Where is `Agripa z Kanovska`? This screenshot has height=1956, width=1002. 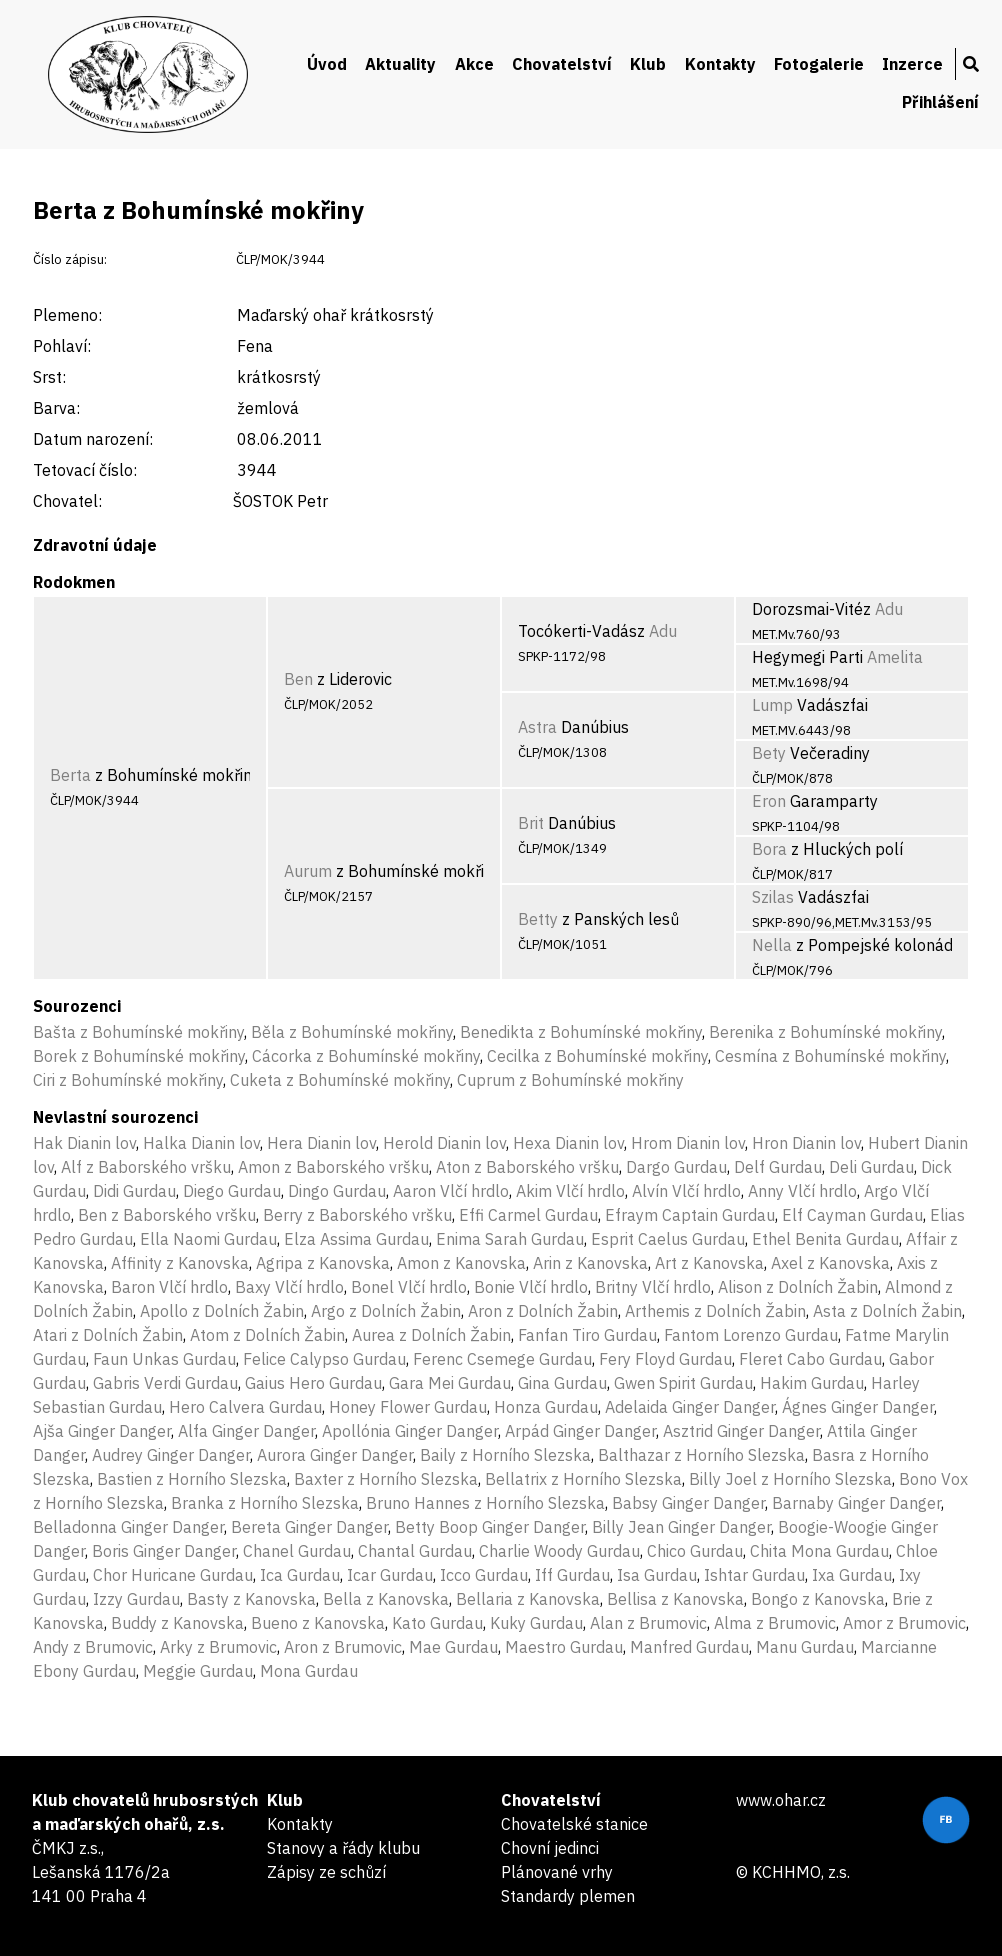 Agripa z Kanovska is located at coordinates (323, 1263).